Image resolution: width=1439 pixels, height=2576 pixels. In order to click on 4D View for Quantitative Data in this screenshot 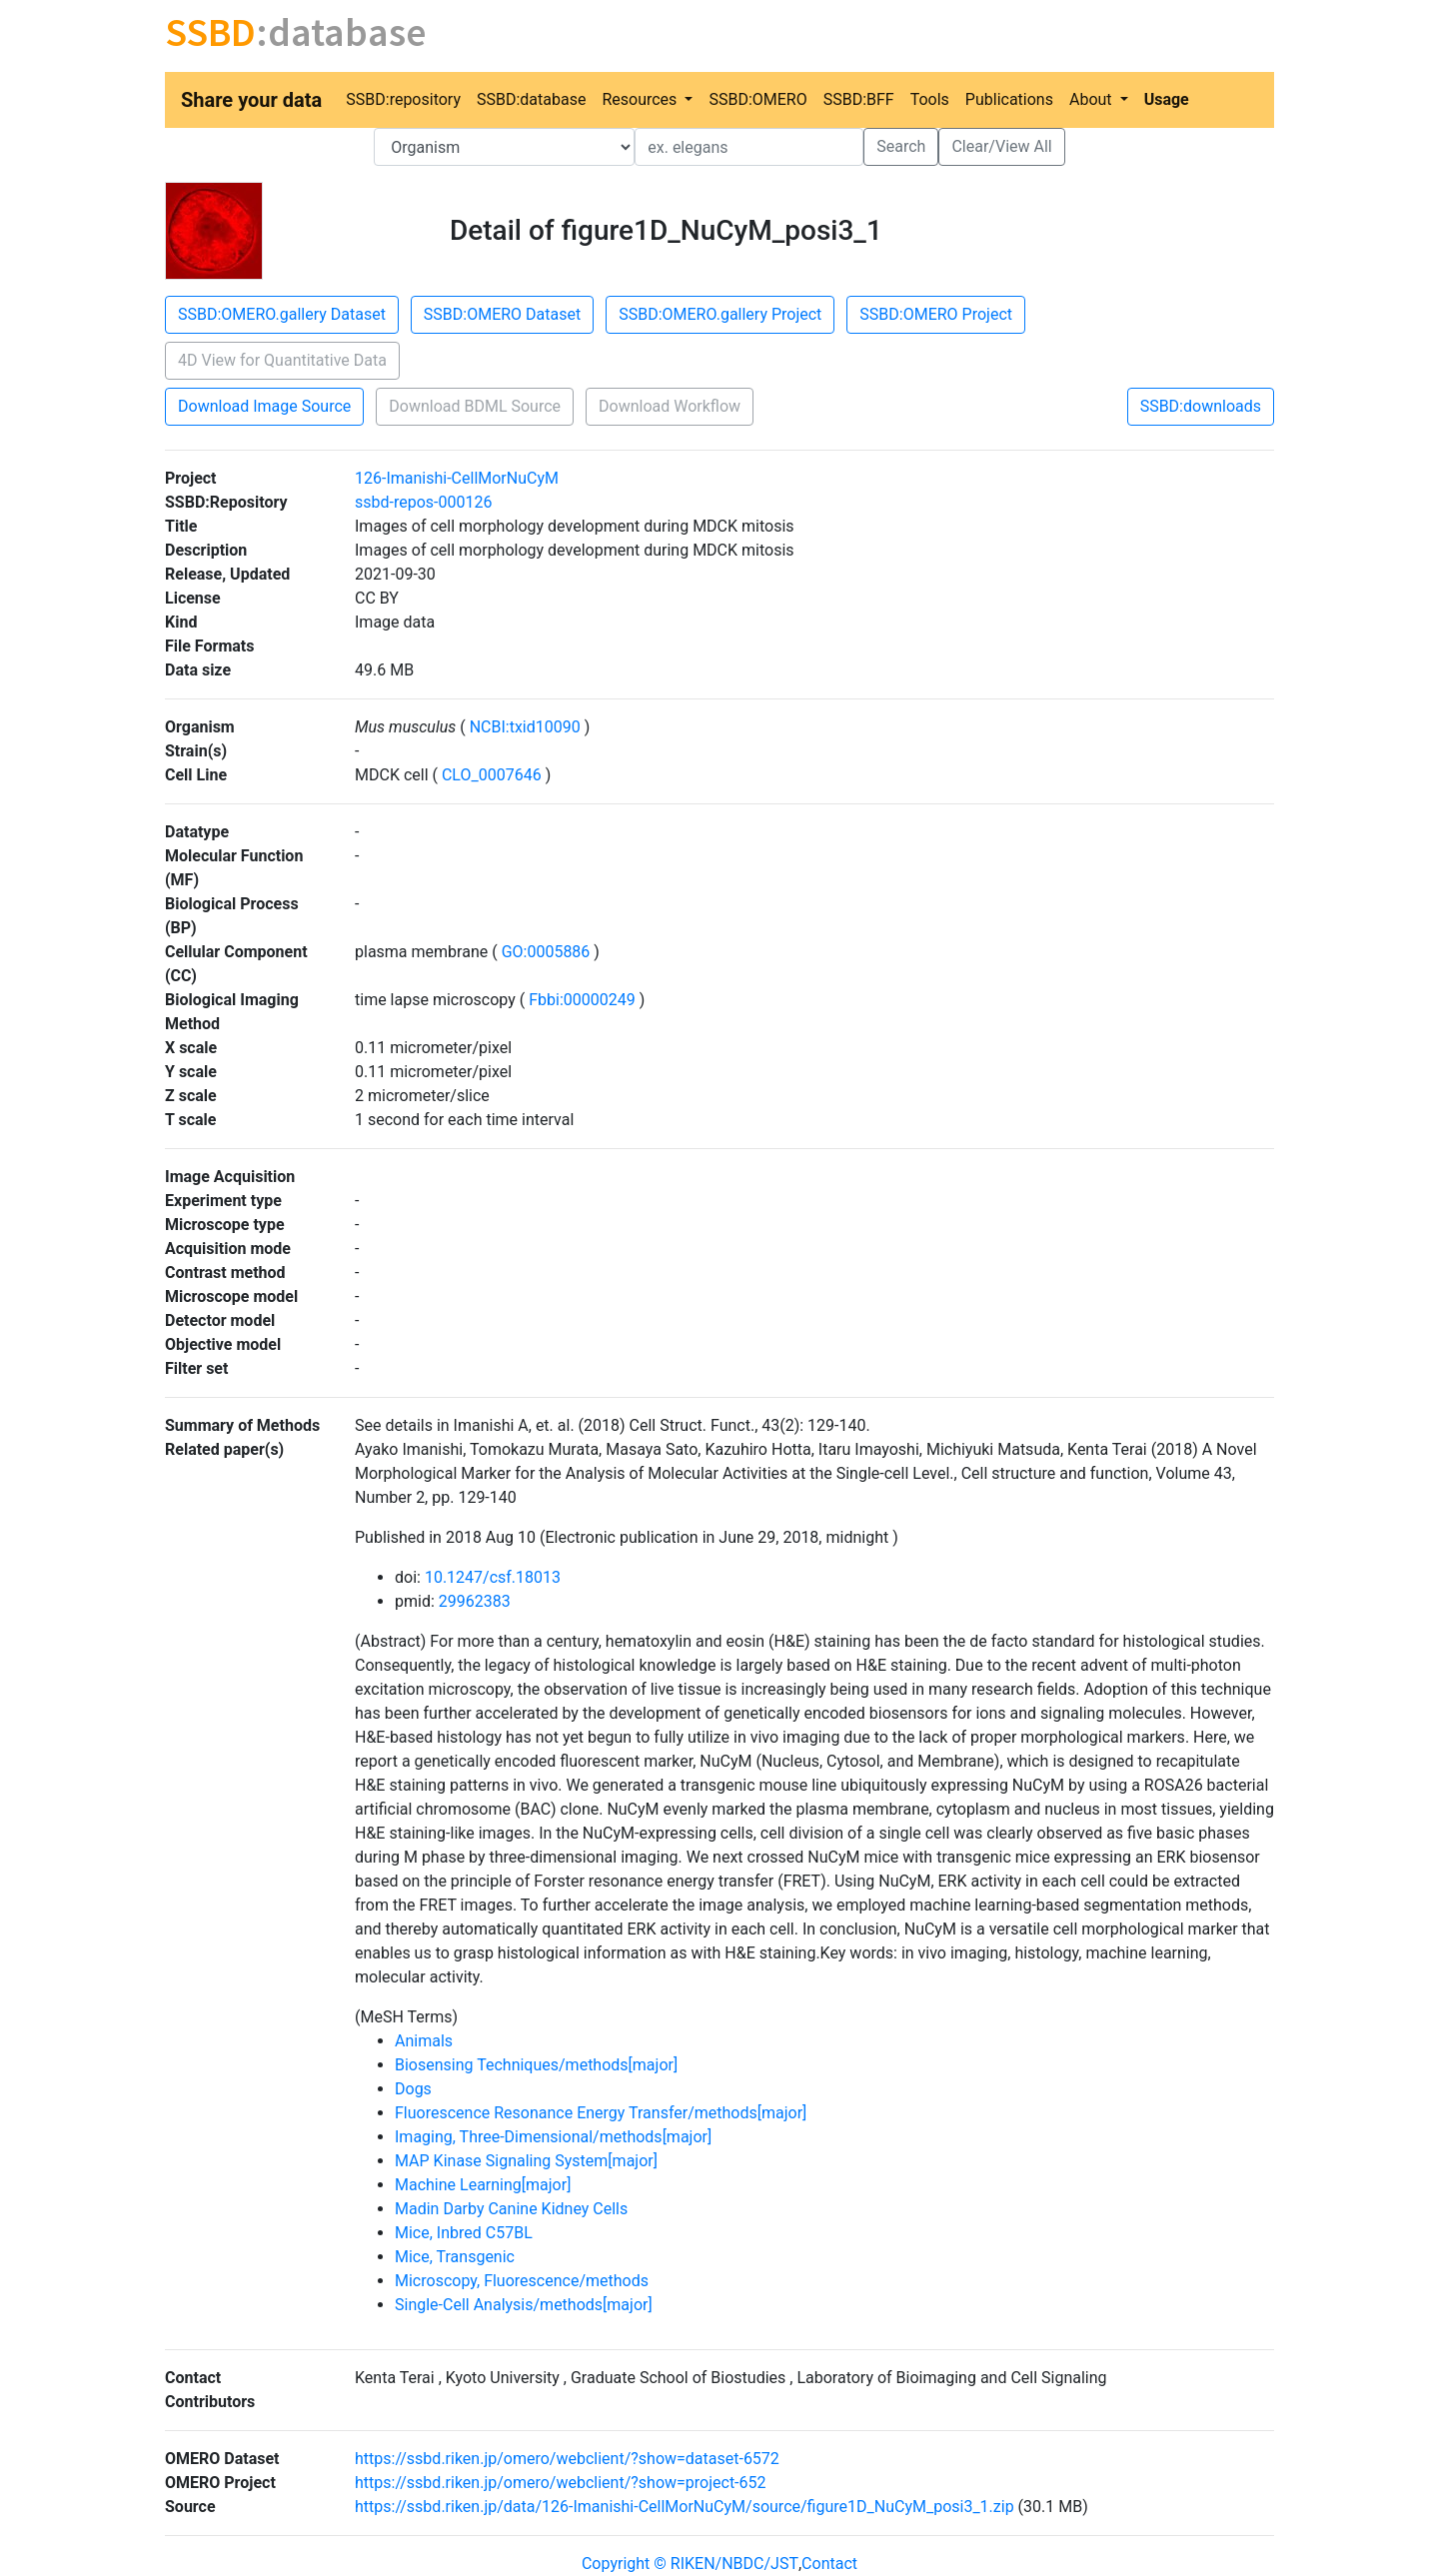, I will do `click(282, 360)`.